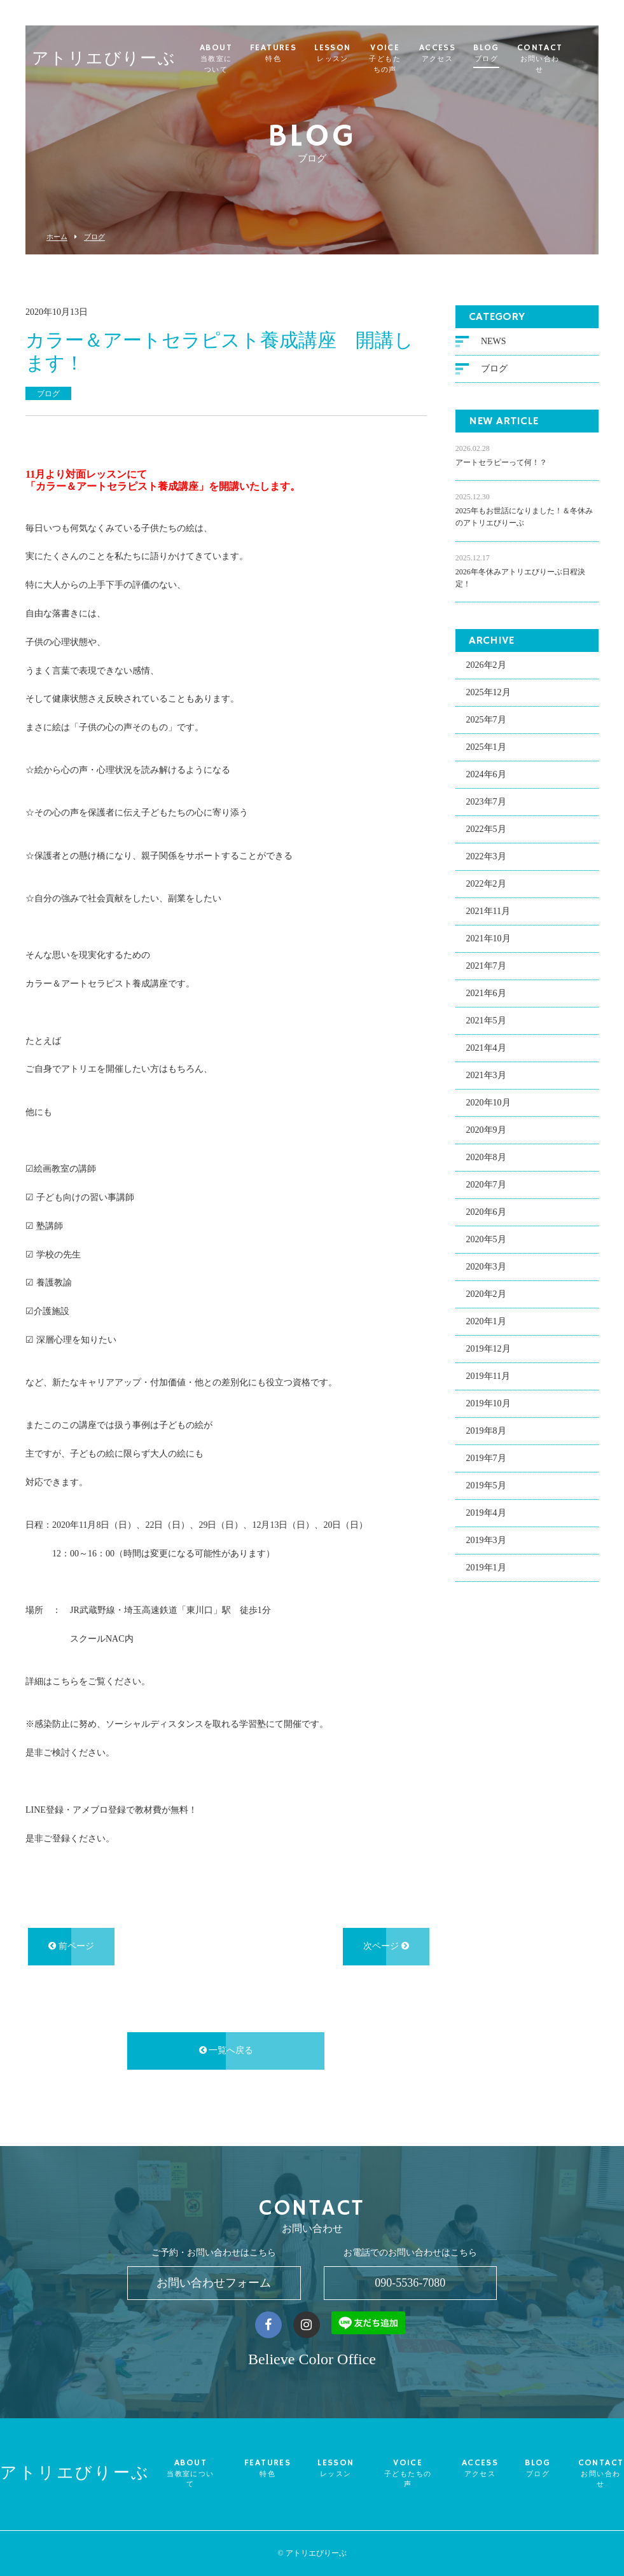 The width and height of the screenshot is (624, 2576). I want to click on アトリエびりーぶ, so click(104, 54).